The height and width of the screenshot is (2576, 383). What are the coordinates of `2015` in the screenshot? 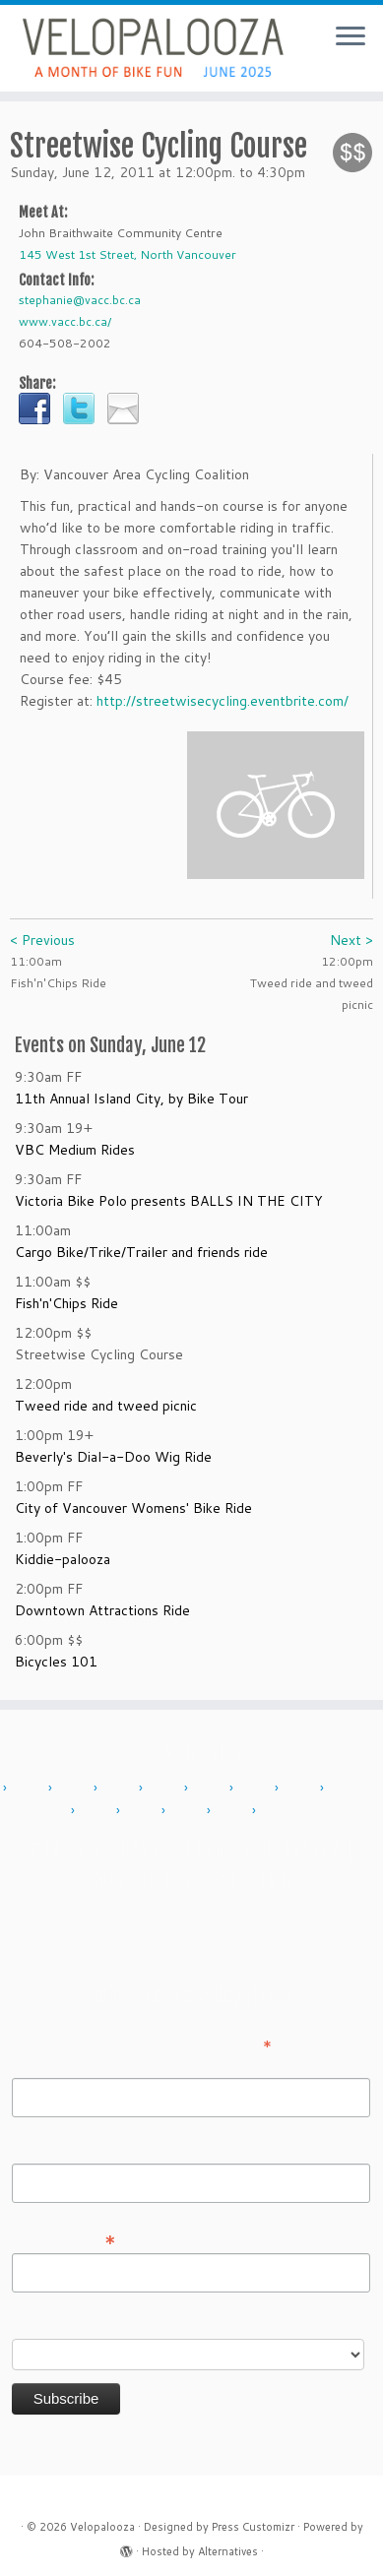 It's located at (257, 1788).